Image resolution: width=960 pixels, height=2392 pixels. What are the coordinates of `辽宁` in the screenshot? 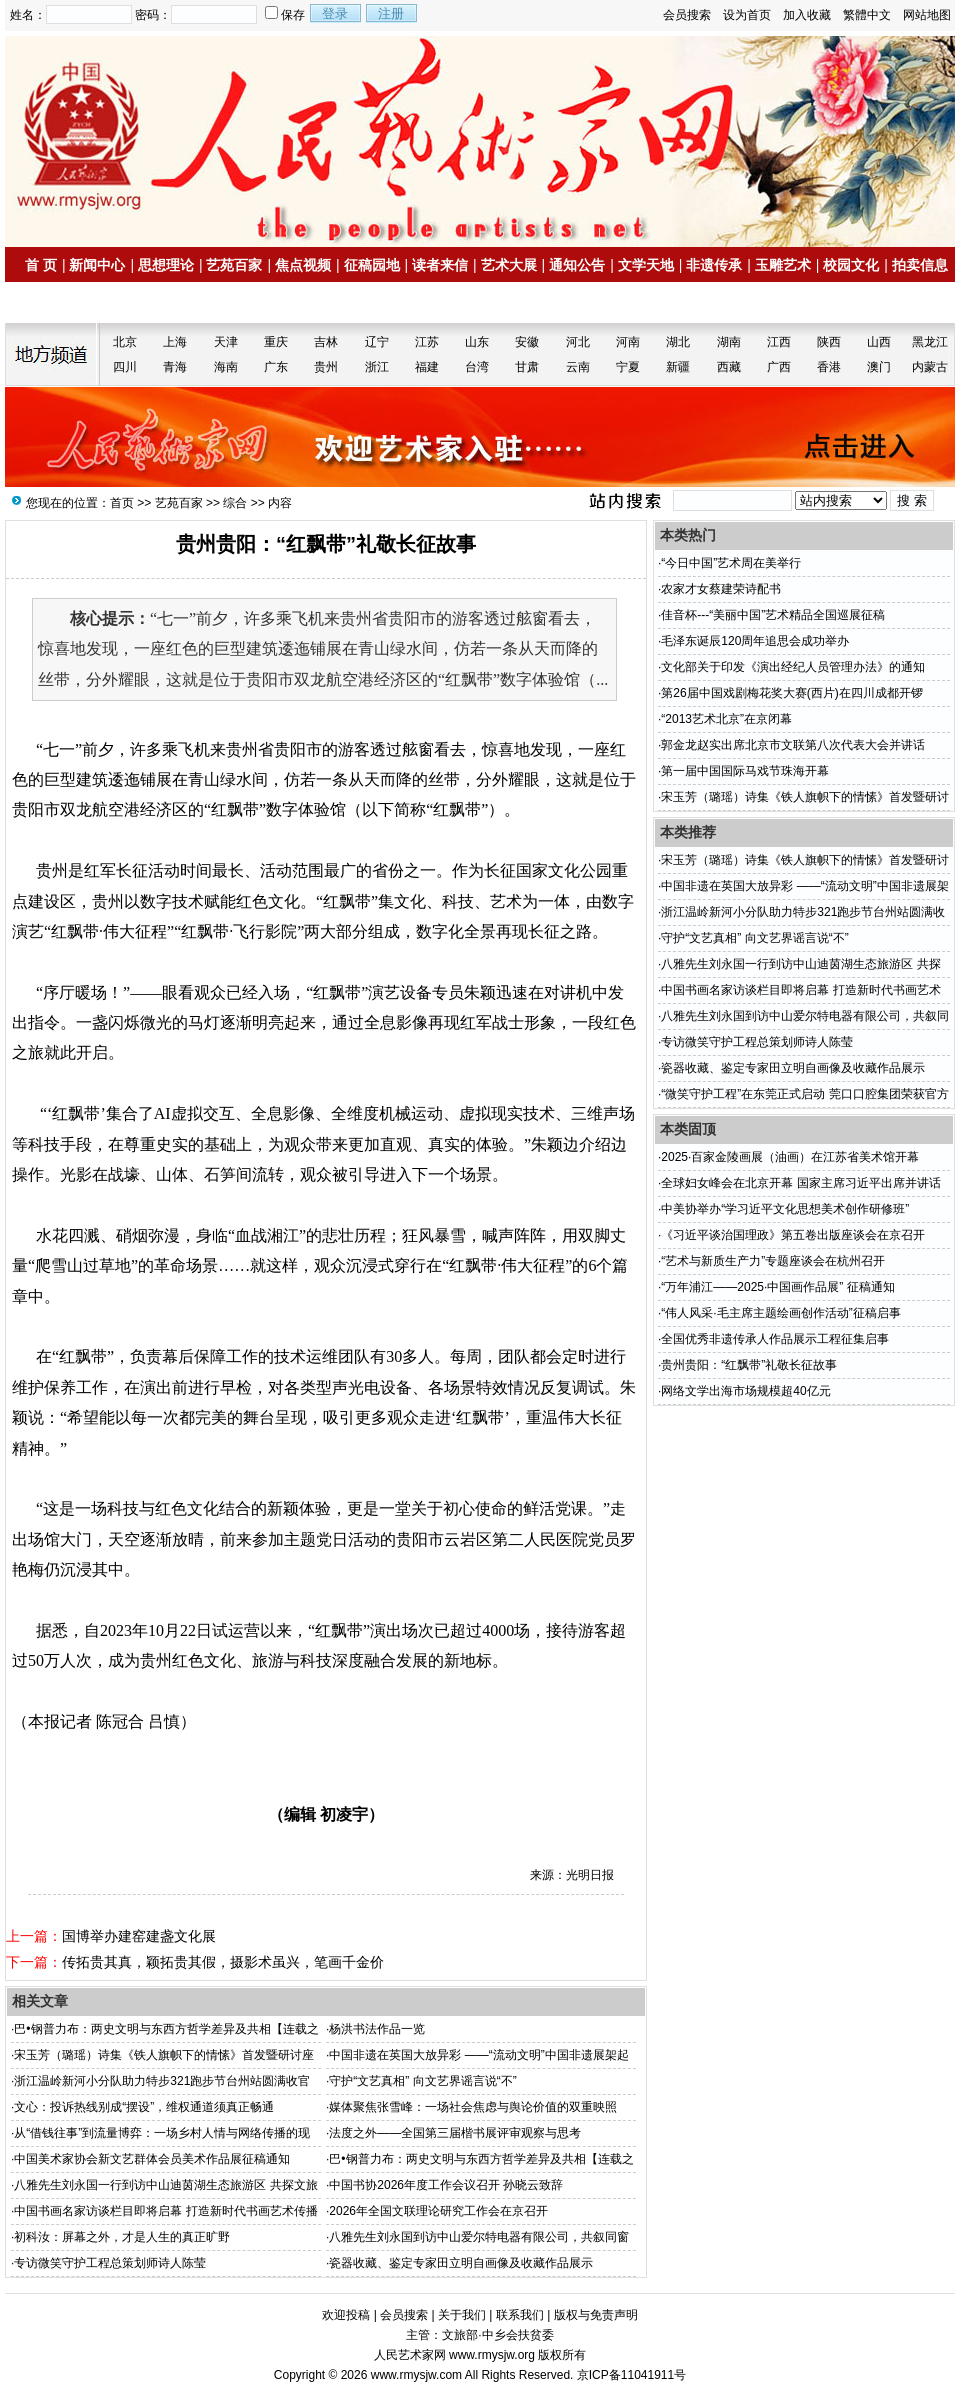 It's located at (377, 342).